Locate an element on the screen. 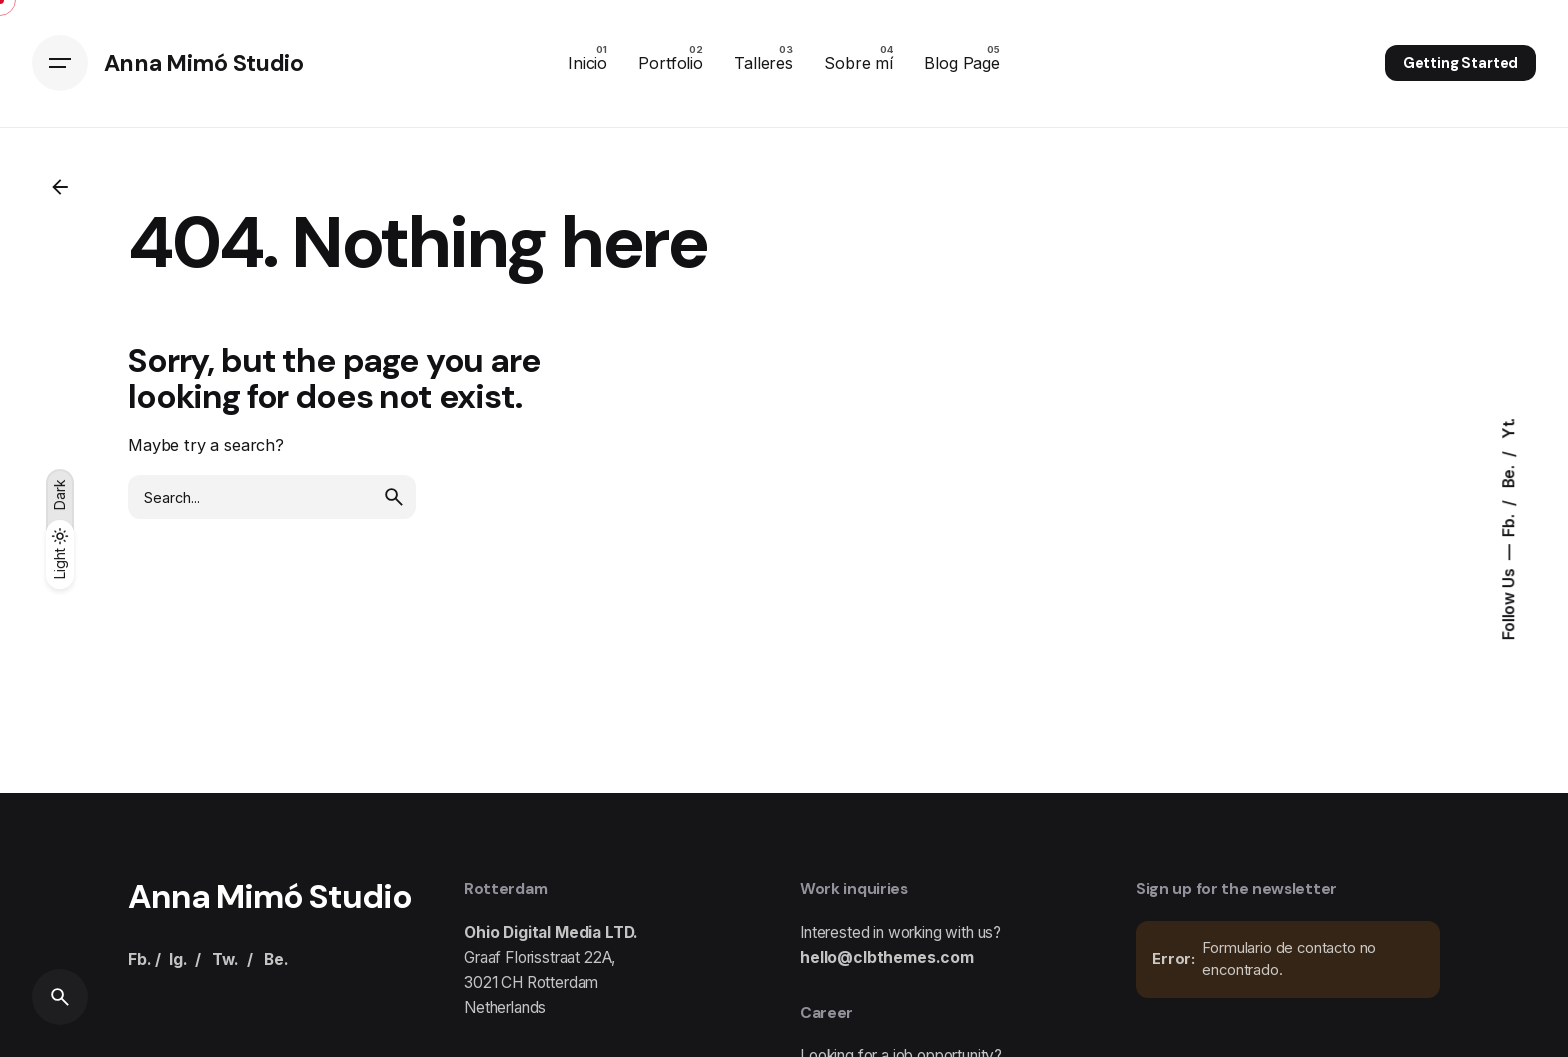 Image resolution: width=1568 pixels, height=1057 pixels. Fb. is located at coordinates (1508, 523).